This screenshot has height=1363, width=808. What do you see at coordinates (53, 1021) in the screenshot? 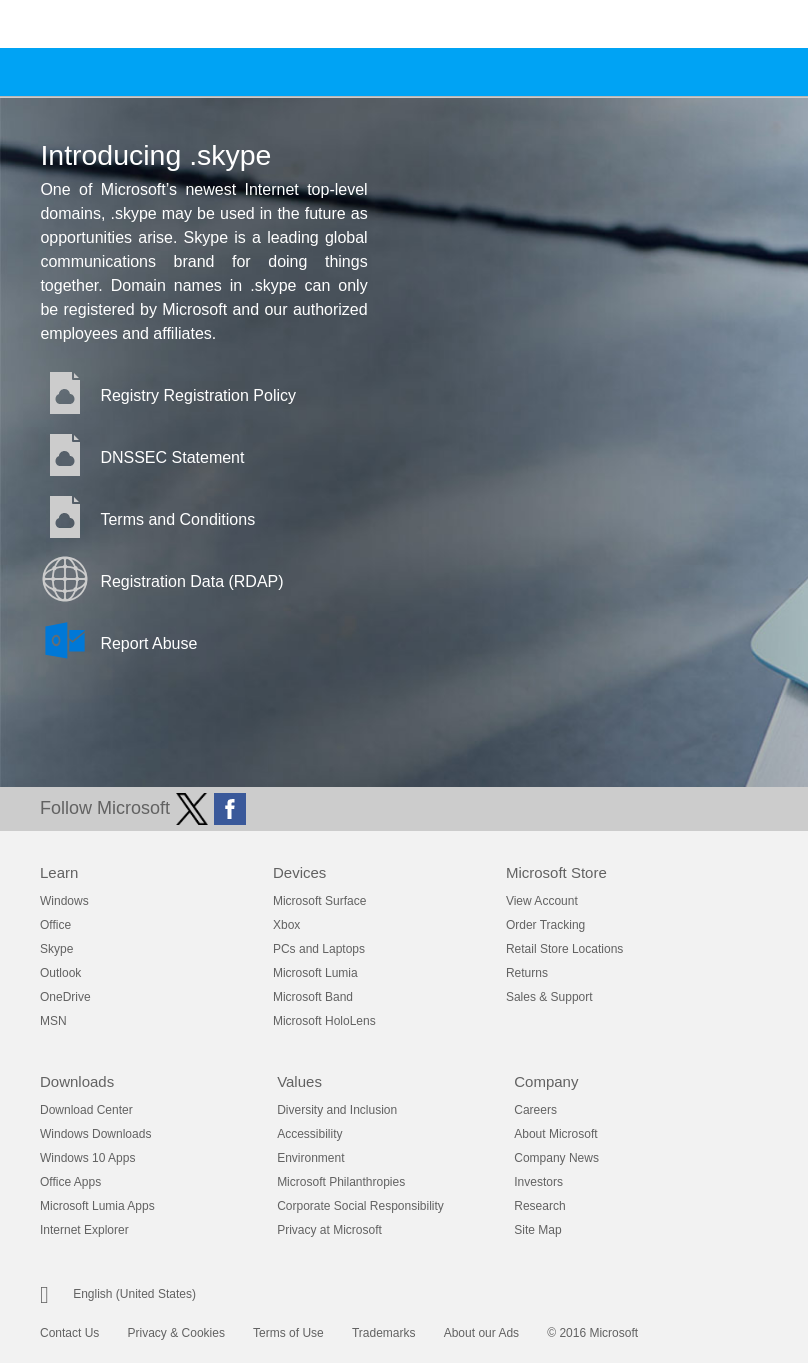
I see `MSN` at bounding box center [53, 1021].